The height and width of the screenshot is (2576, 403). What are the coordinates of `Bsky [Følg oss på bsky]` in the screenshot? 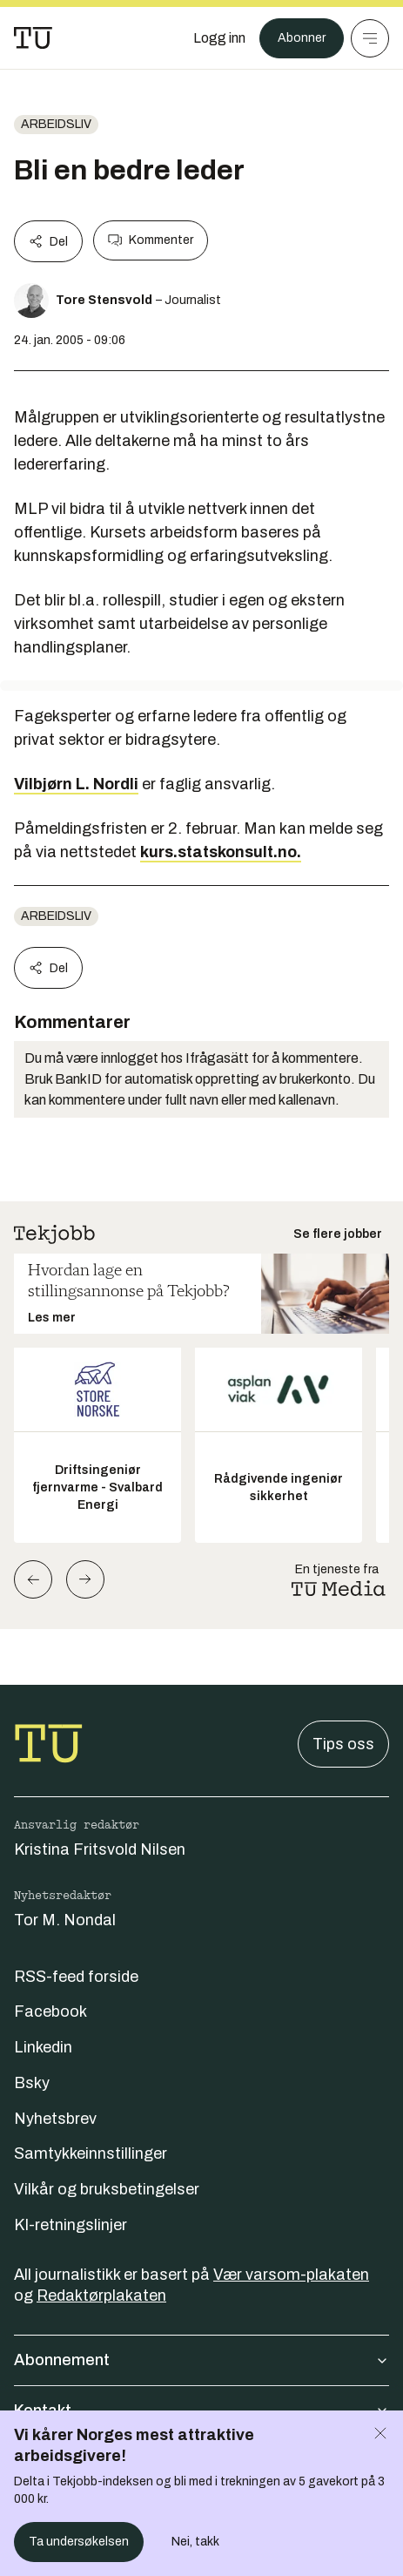 It's located at (32, 2083).